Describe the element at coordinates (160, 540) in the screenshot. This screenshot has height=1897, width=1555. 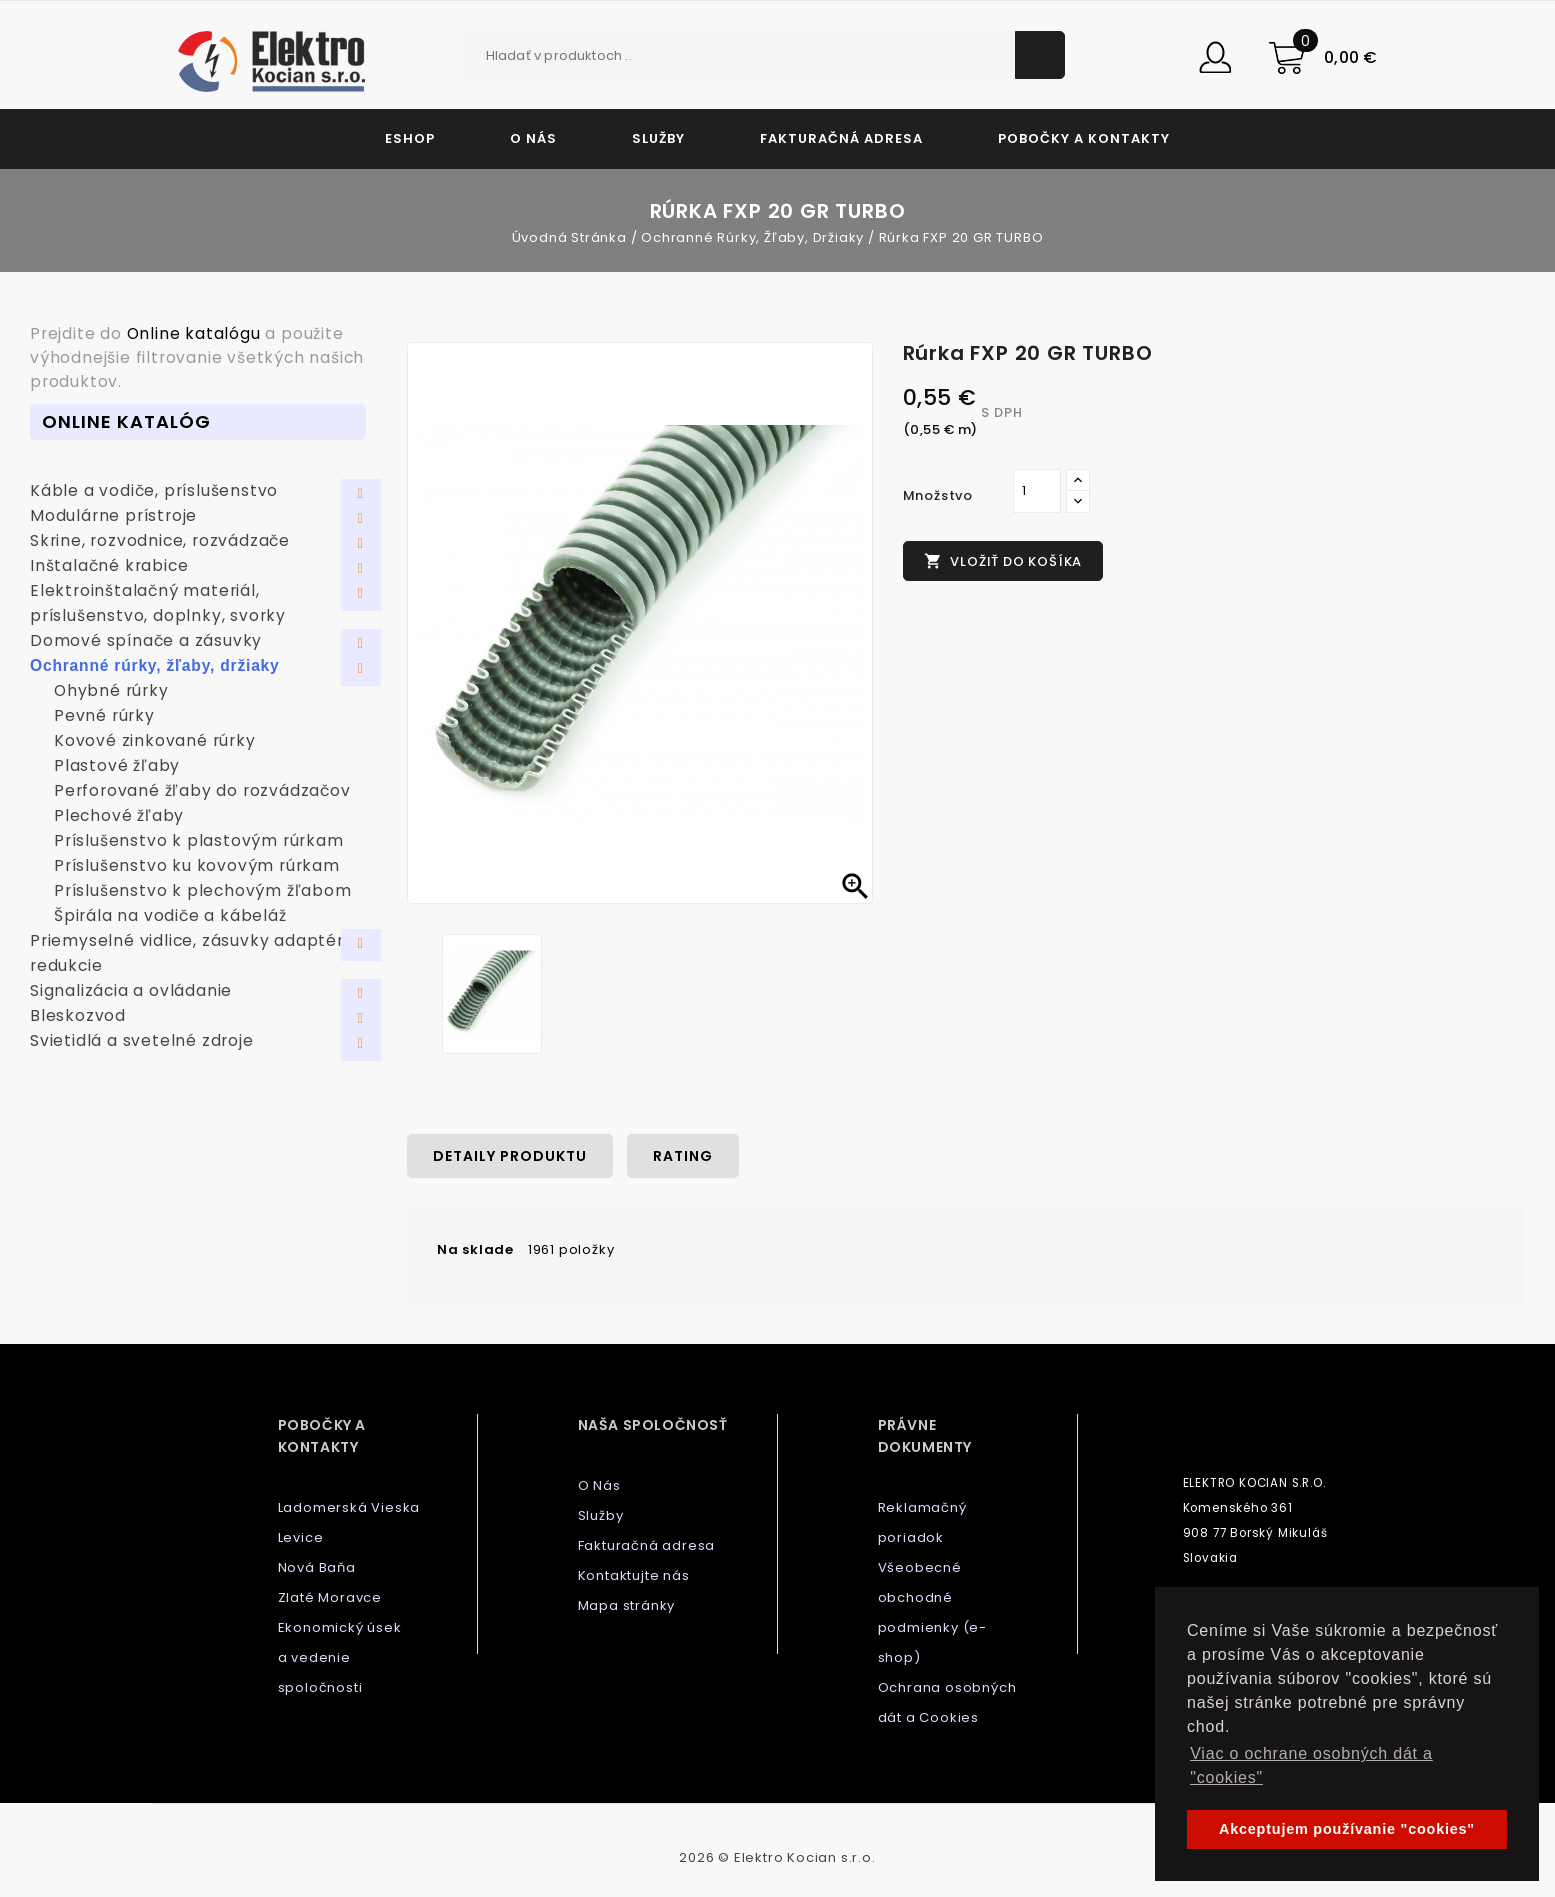
I see `Skrine, rozvodnice, rozvádzače` at that location.